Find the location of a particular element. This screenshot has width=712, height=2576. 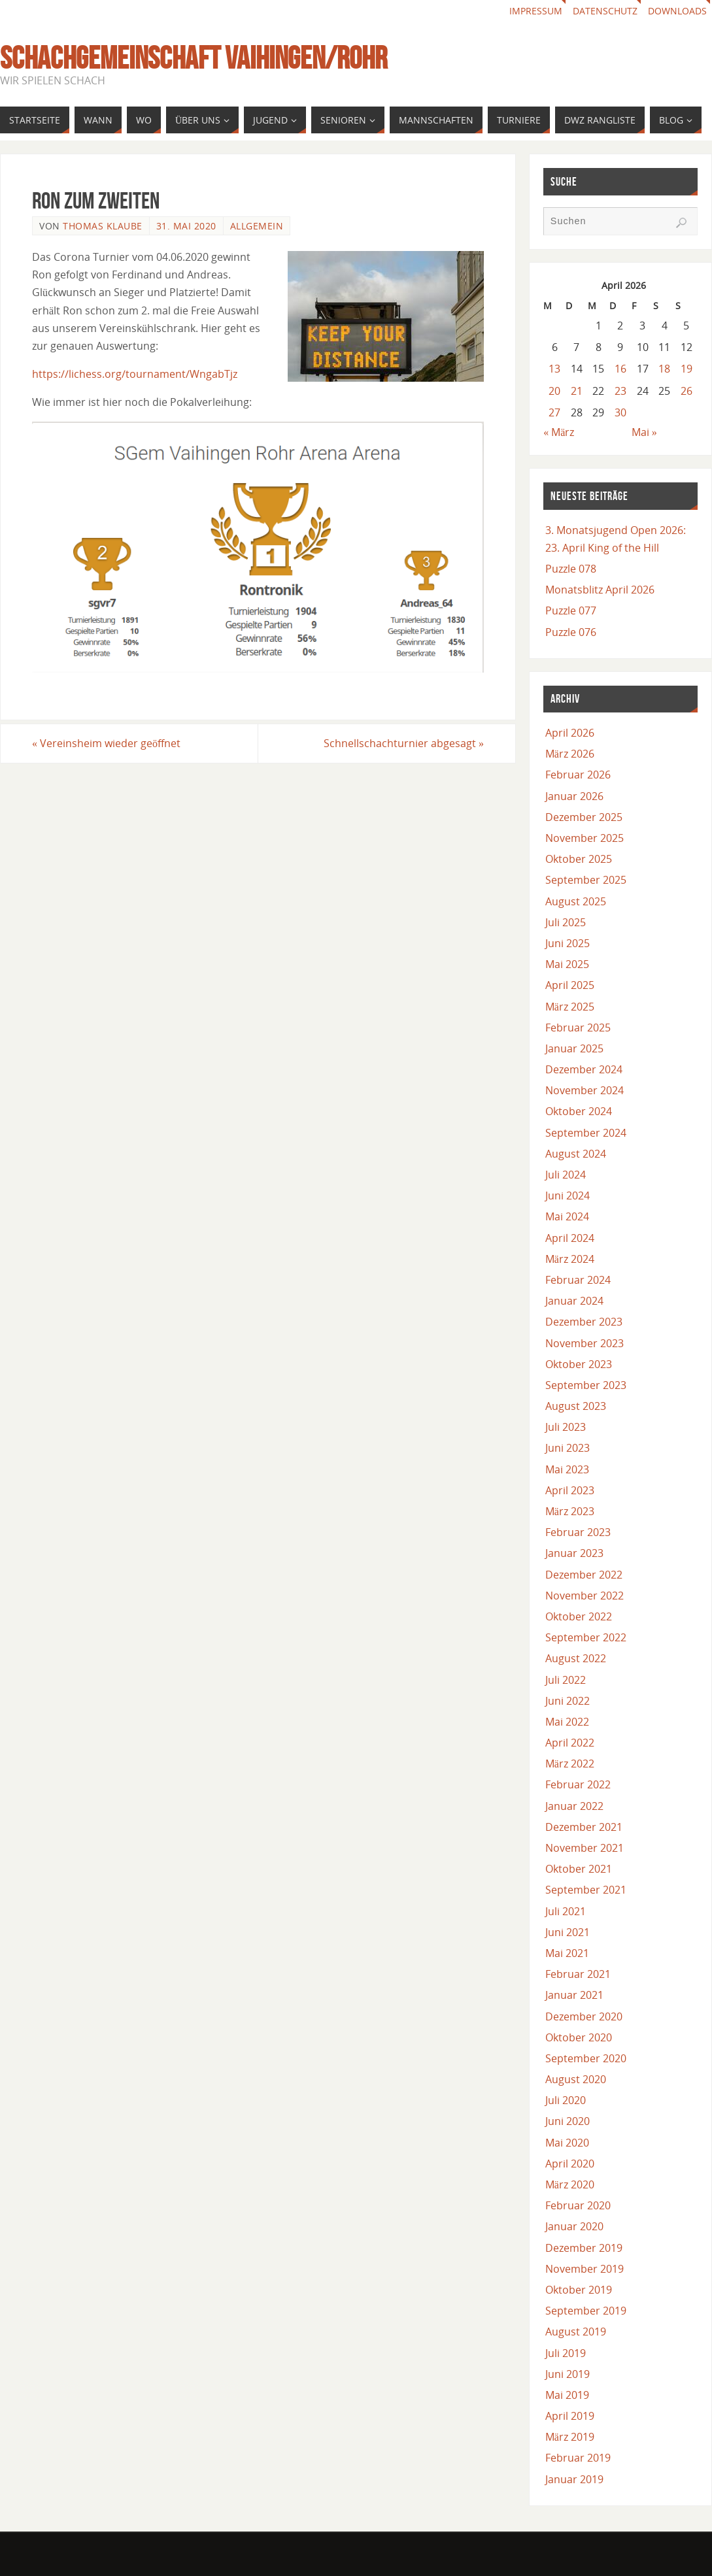

Thomas Klaube is located at coordinates (103, 226).